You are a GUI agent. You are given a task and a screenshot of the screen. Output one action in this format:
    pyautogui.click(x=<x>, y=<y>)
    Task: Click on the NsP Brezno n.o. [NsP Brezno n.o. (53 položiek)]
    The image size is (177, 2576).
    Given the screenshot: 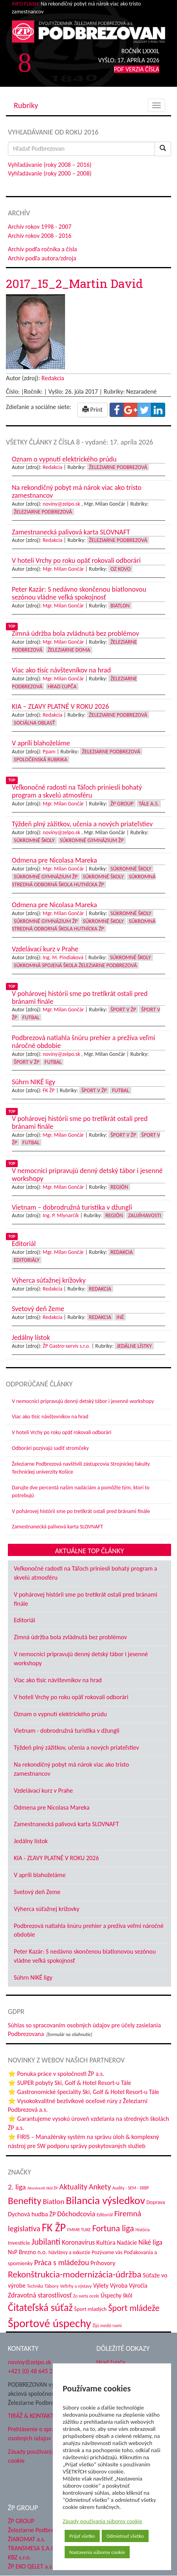 What is the action you would take?
    pyautogui.click(x=27, y=2252)
    